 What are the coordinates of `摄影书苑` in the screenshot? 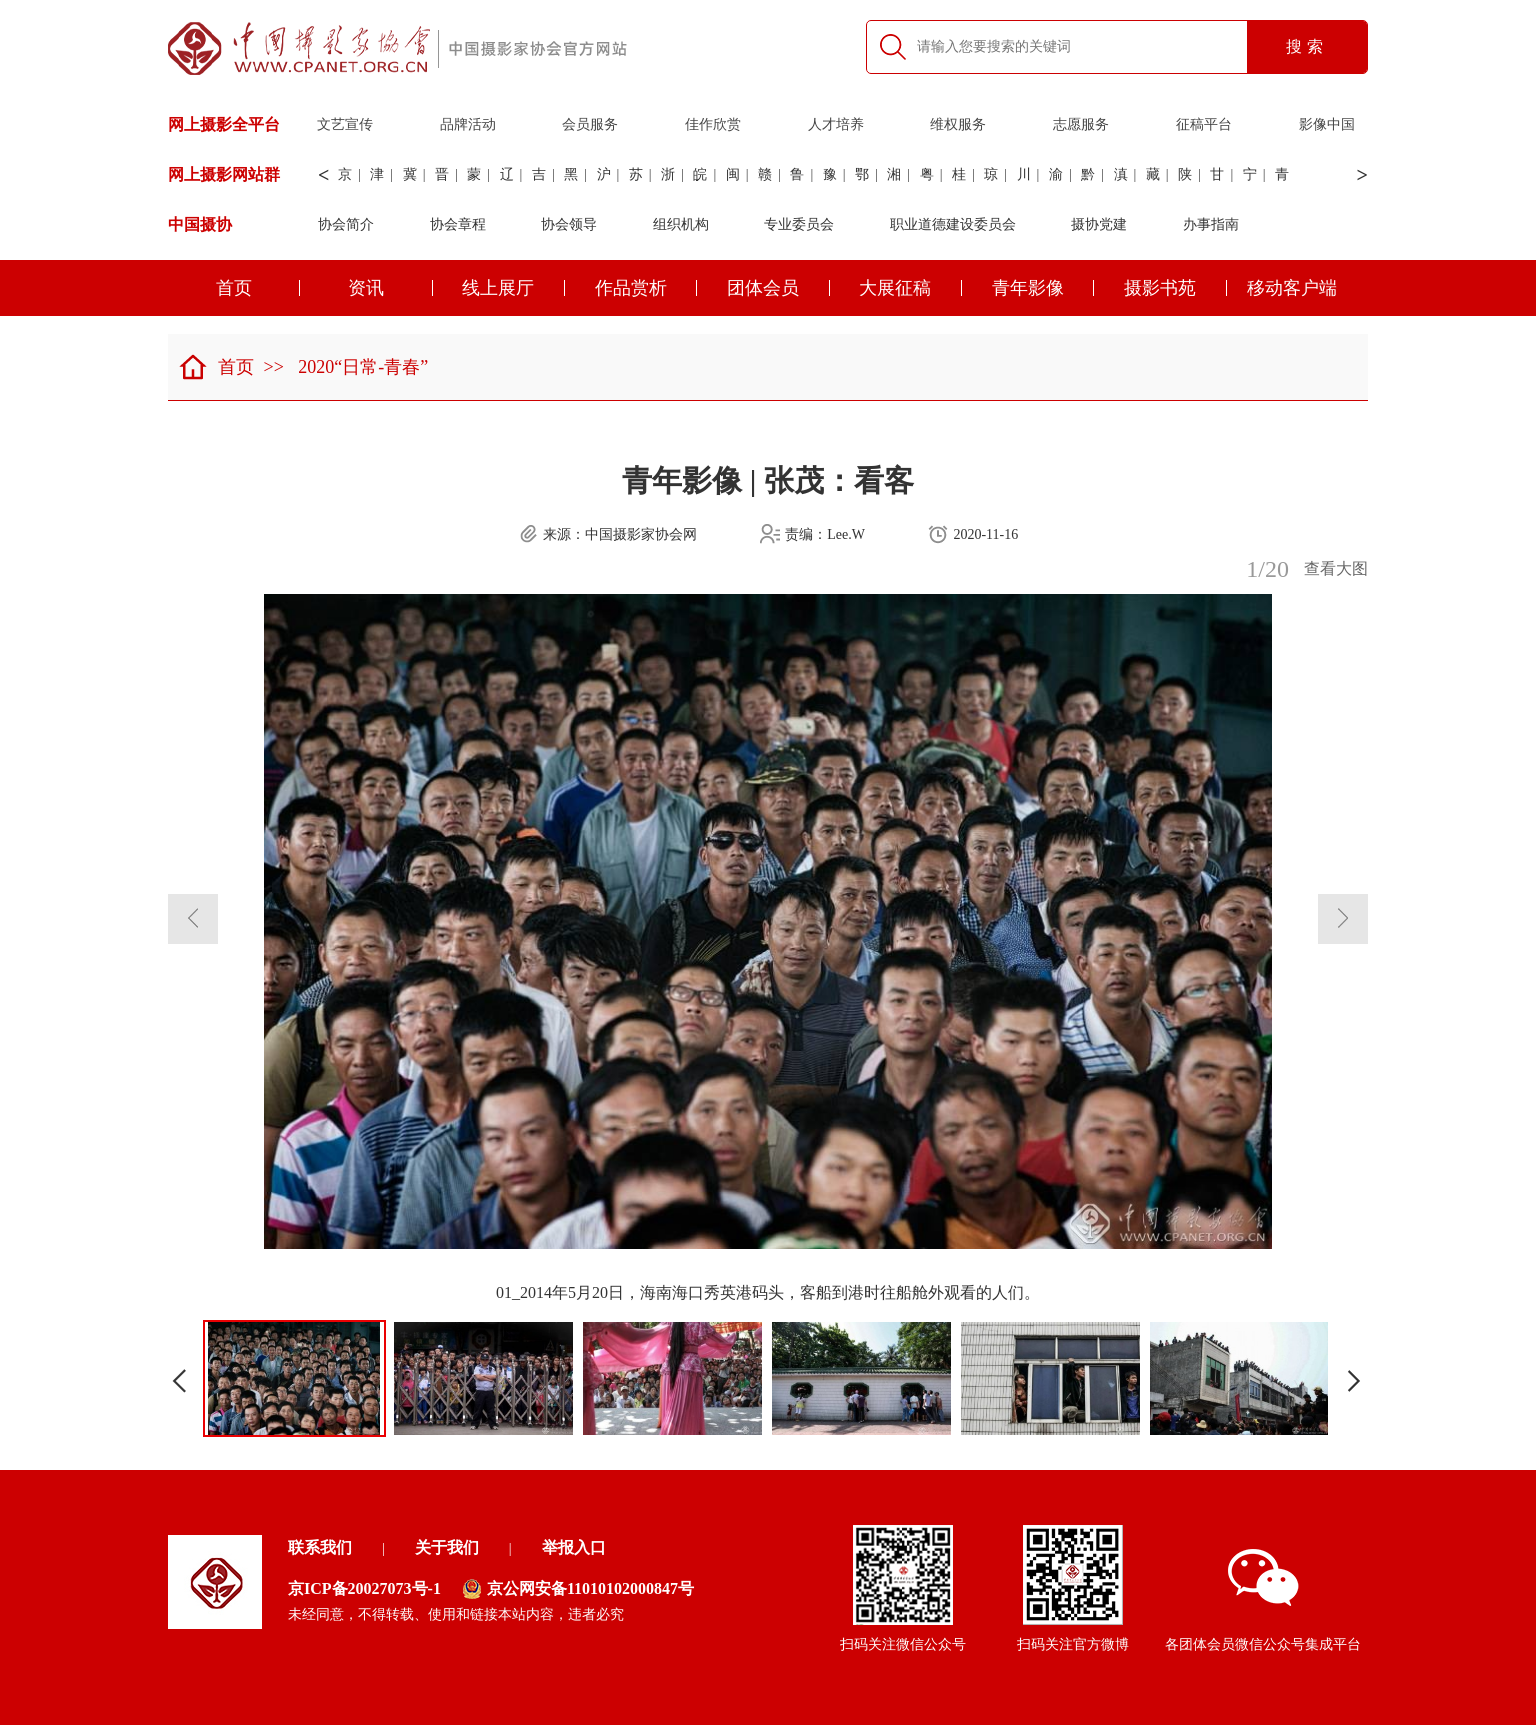 It's located at (1175, 288).